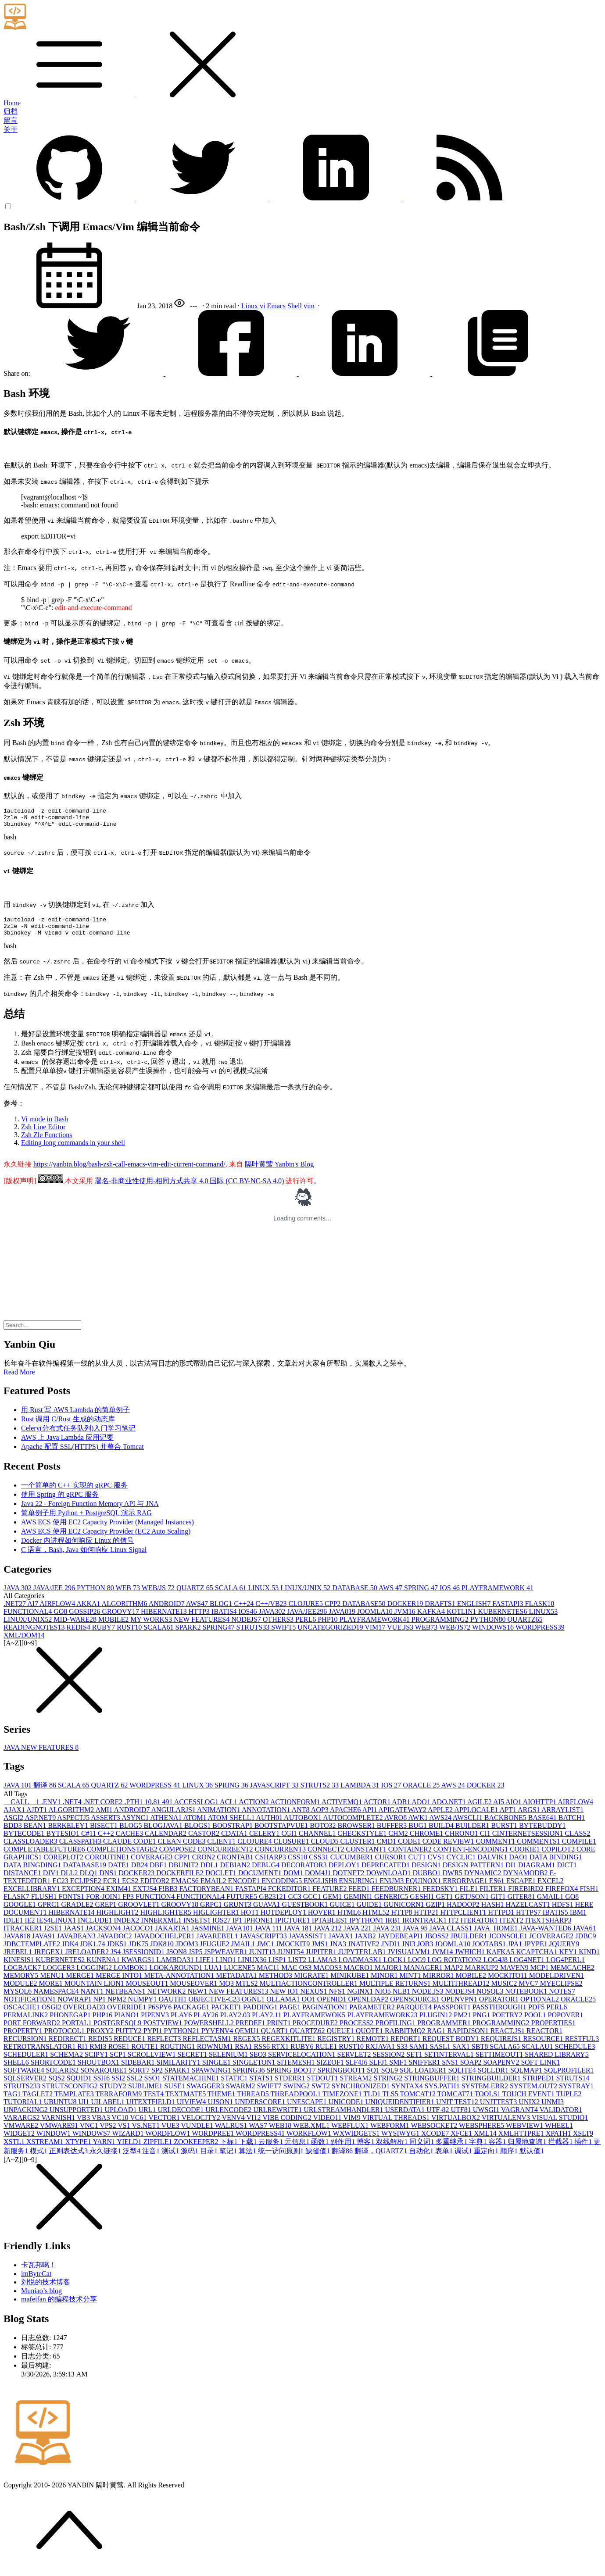 The height and width of the screenshot is (2576, 605). I want to click on Apache 配置 SSL(HTTPS) 并整合 Tomcat, so click(82, 1454).